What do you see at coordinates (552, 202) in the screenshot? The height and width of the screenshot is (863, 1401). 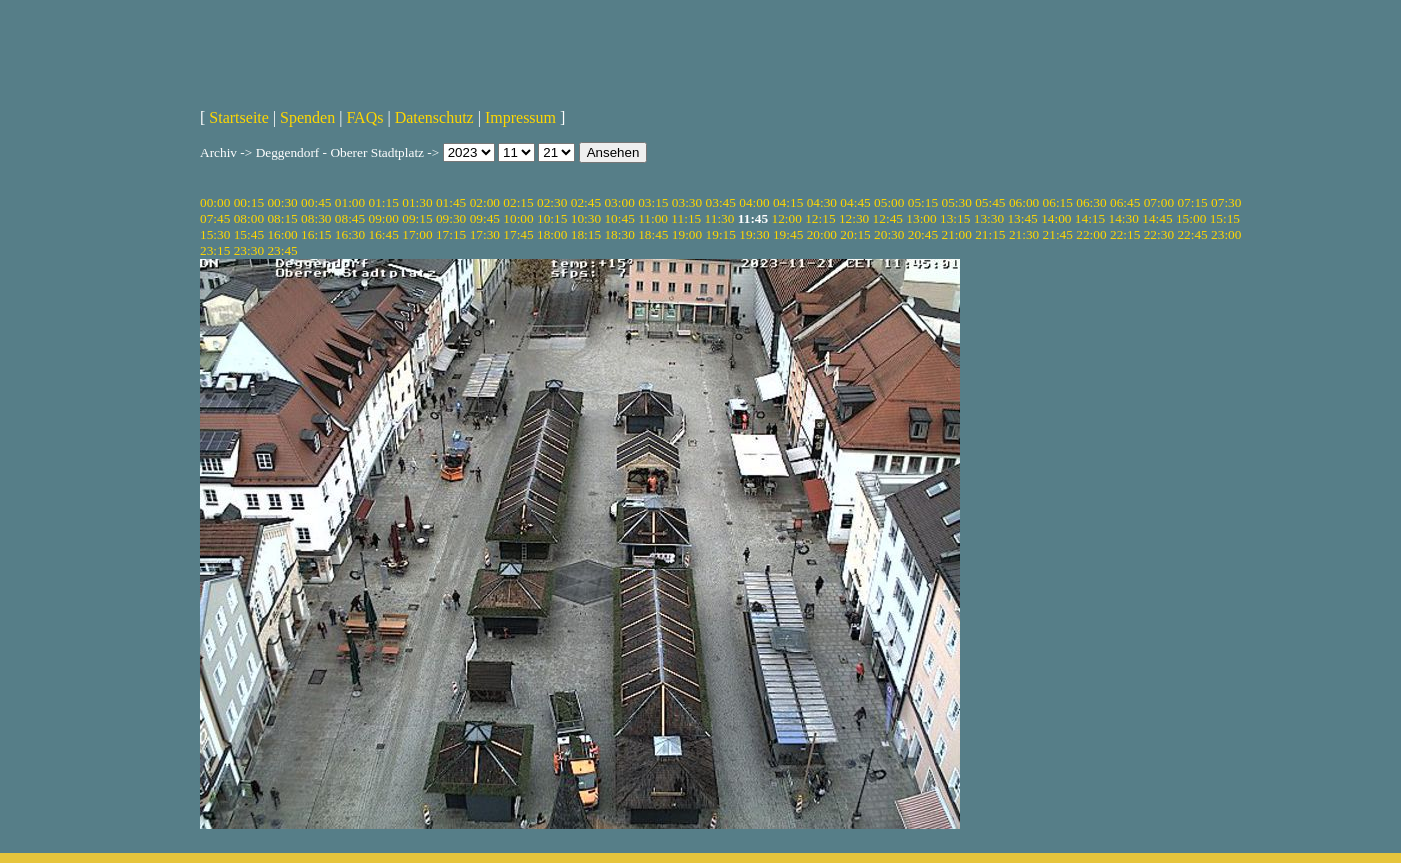 I see `02:30` at bounding box center [552, 202].